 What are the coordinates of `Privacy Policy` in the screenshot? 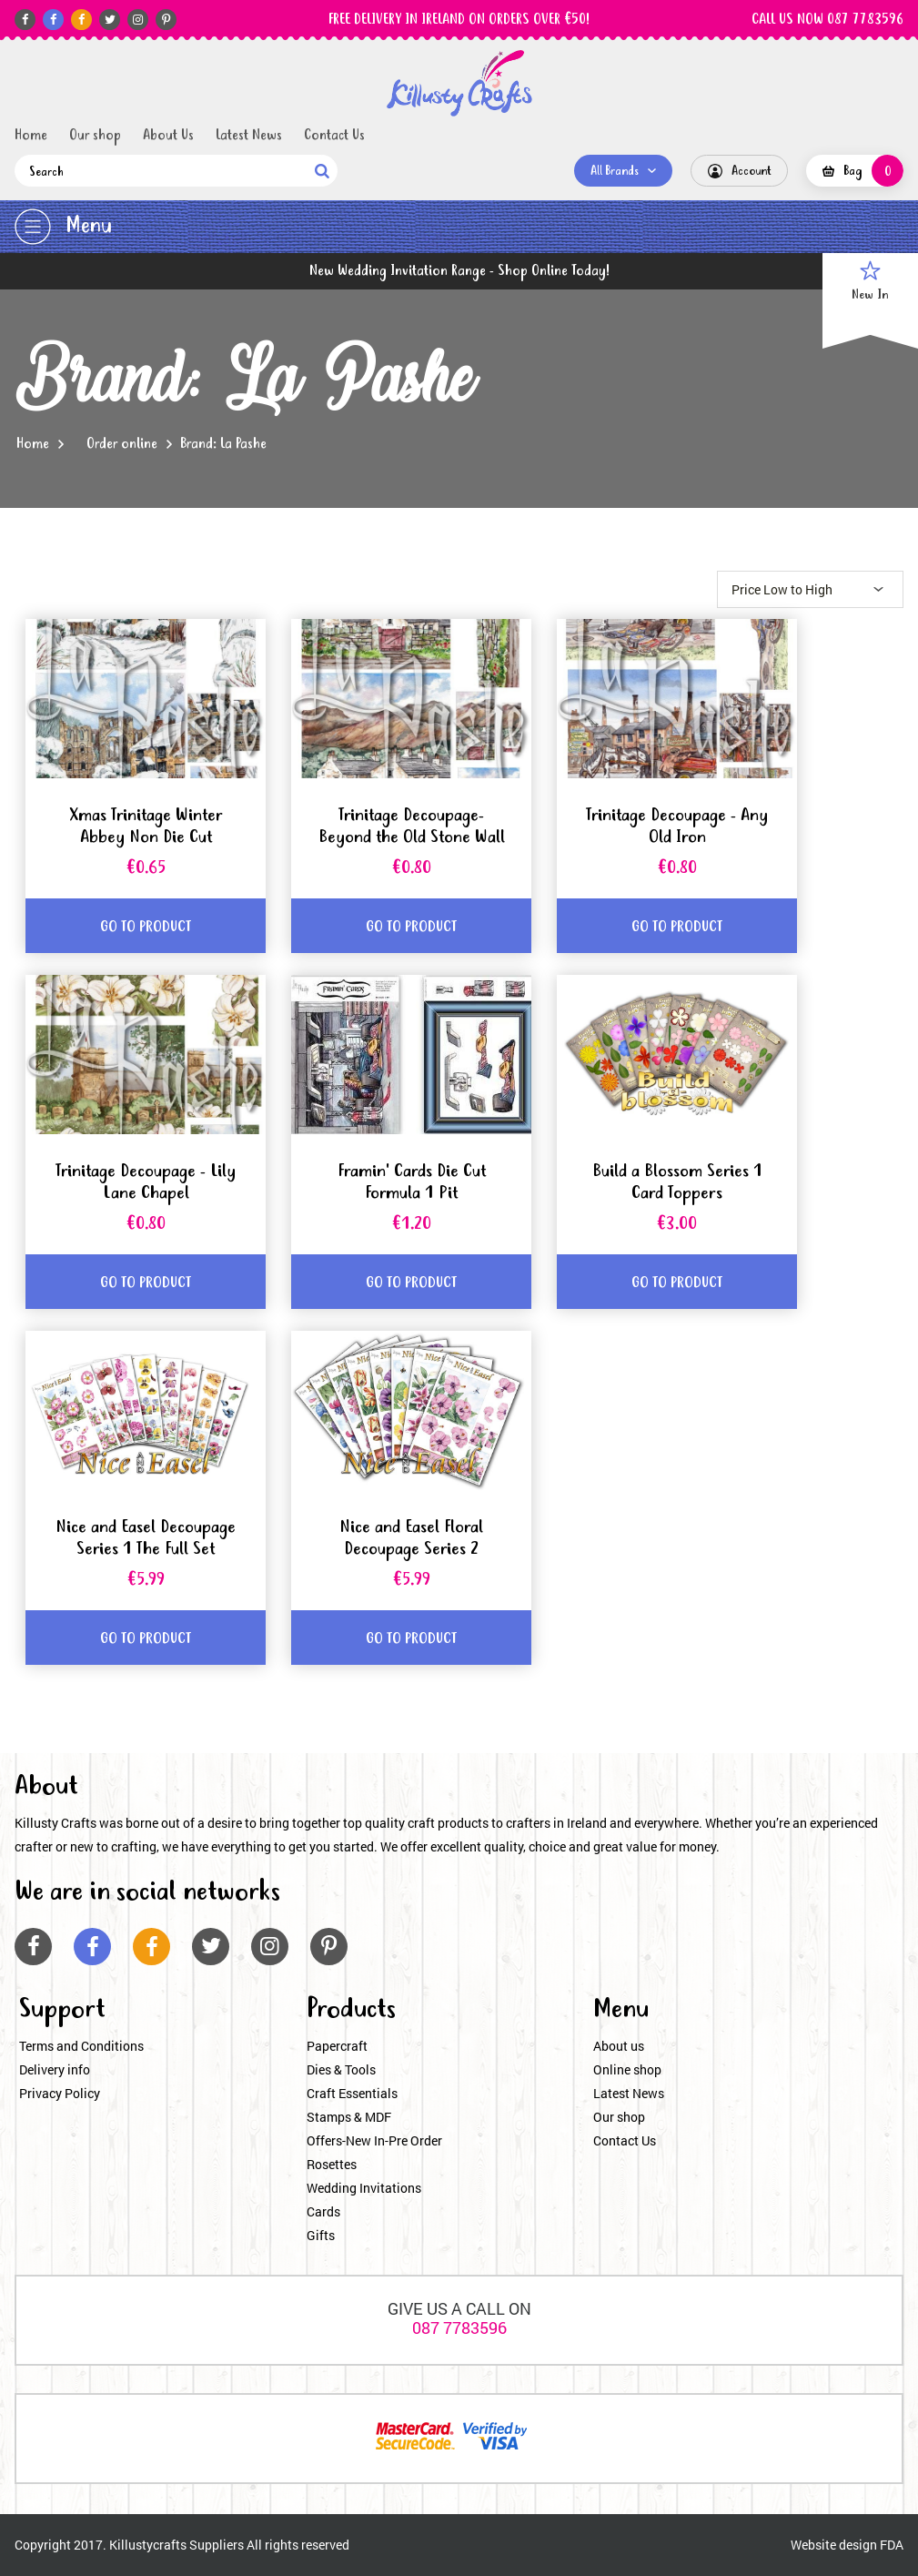 It's located at (59, 2093).